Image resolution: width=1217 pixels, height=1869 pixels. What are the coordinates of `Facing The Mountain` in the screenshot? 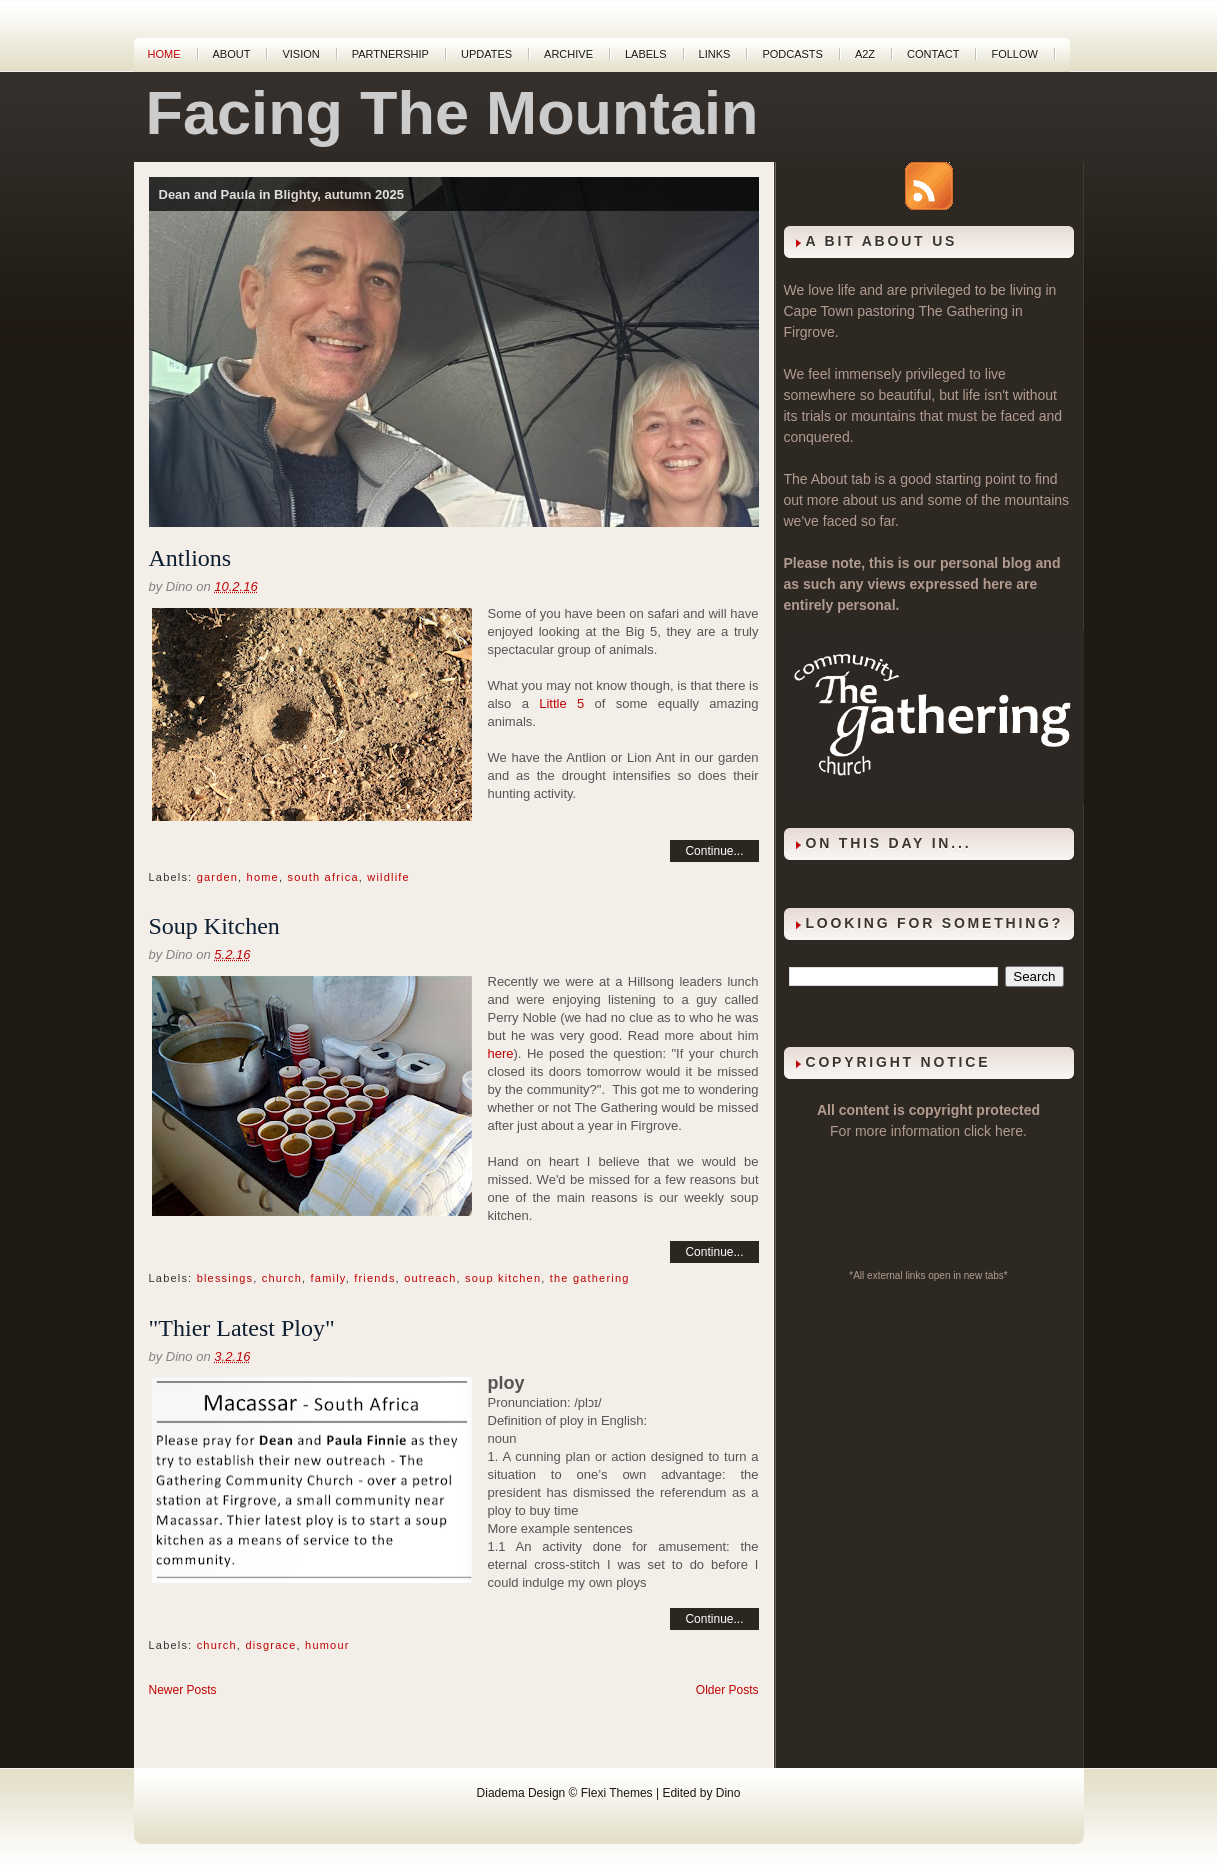 It's located at (452, 113).